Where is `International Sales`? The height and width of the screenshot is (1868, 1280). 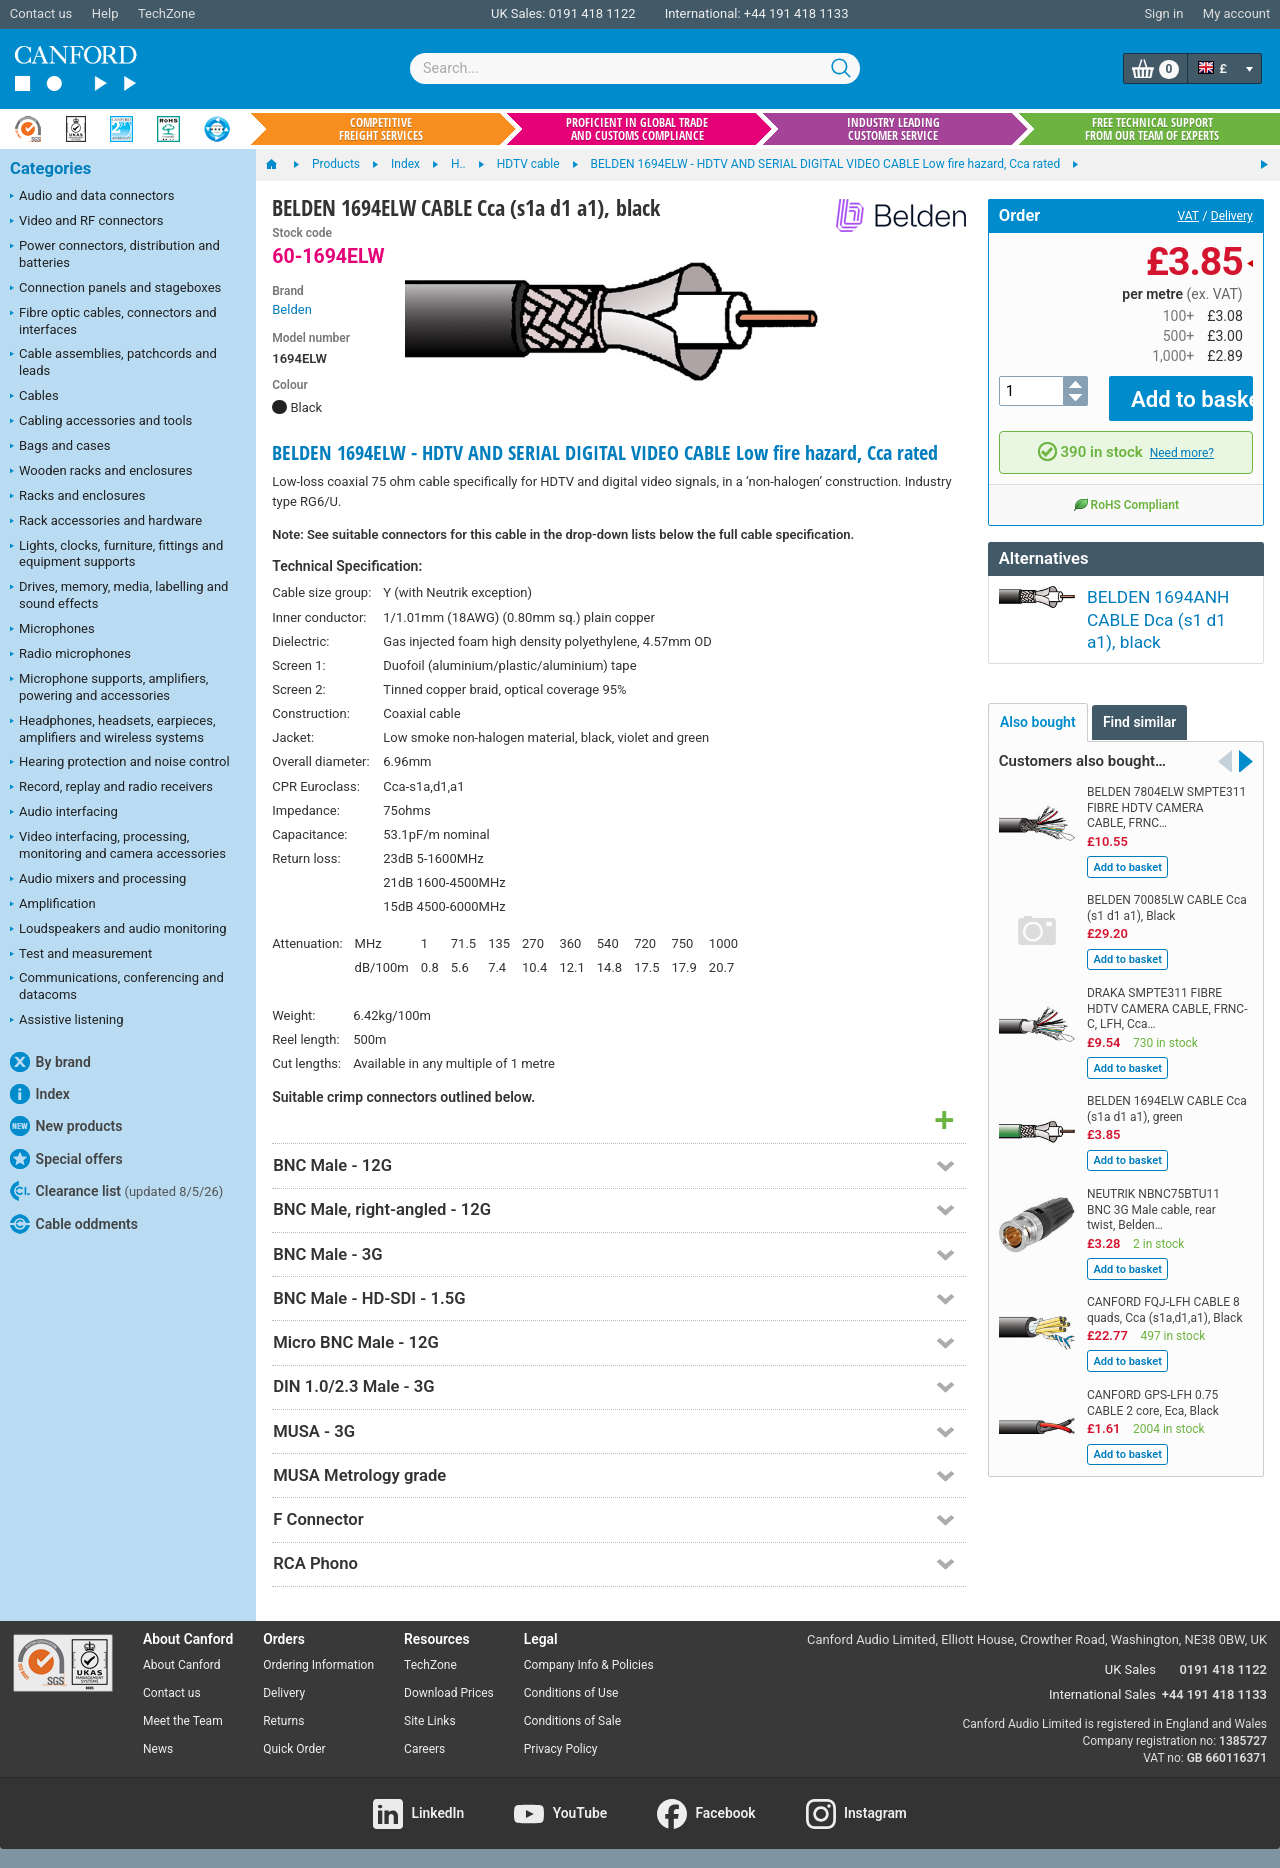 International Sales is located at coordinates (1102, 1694).